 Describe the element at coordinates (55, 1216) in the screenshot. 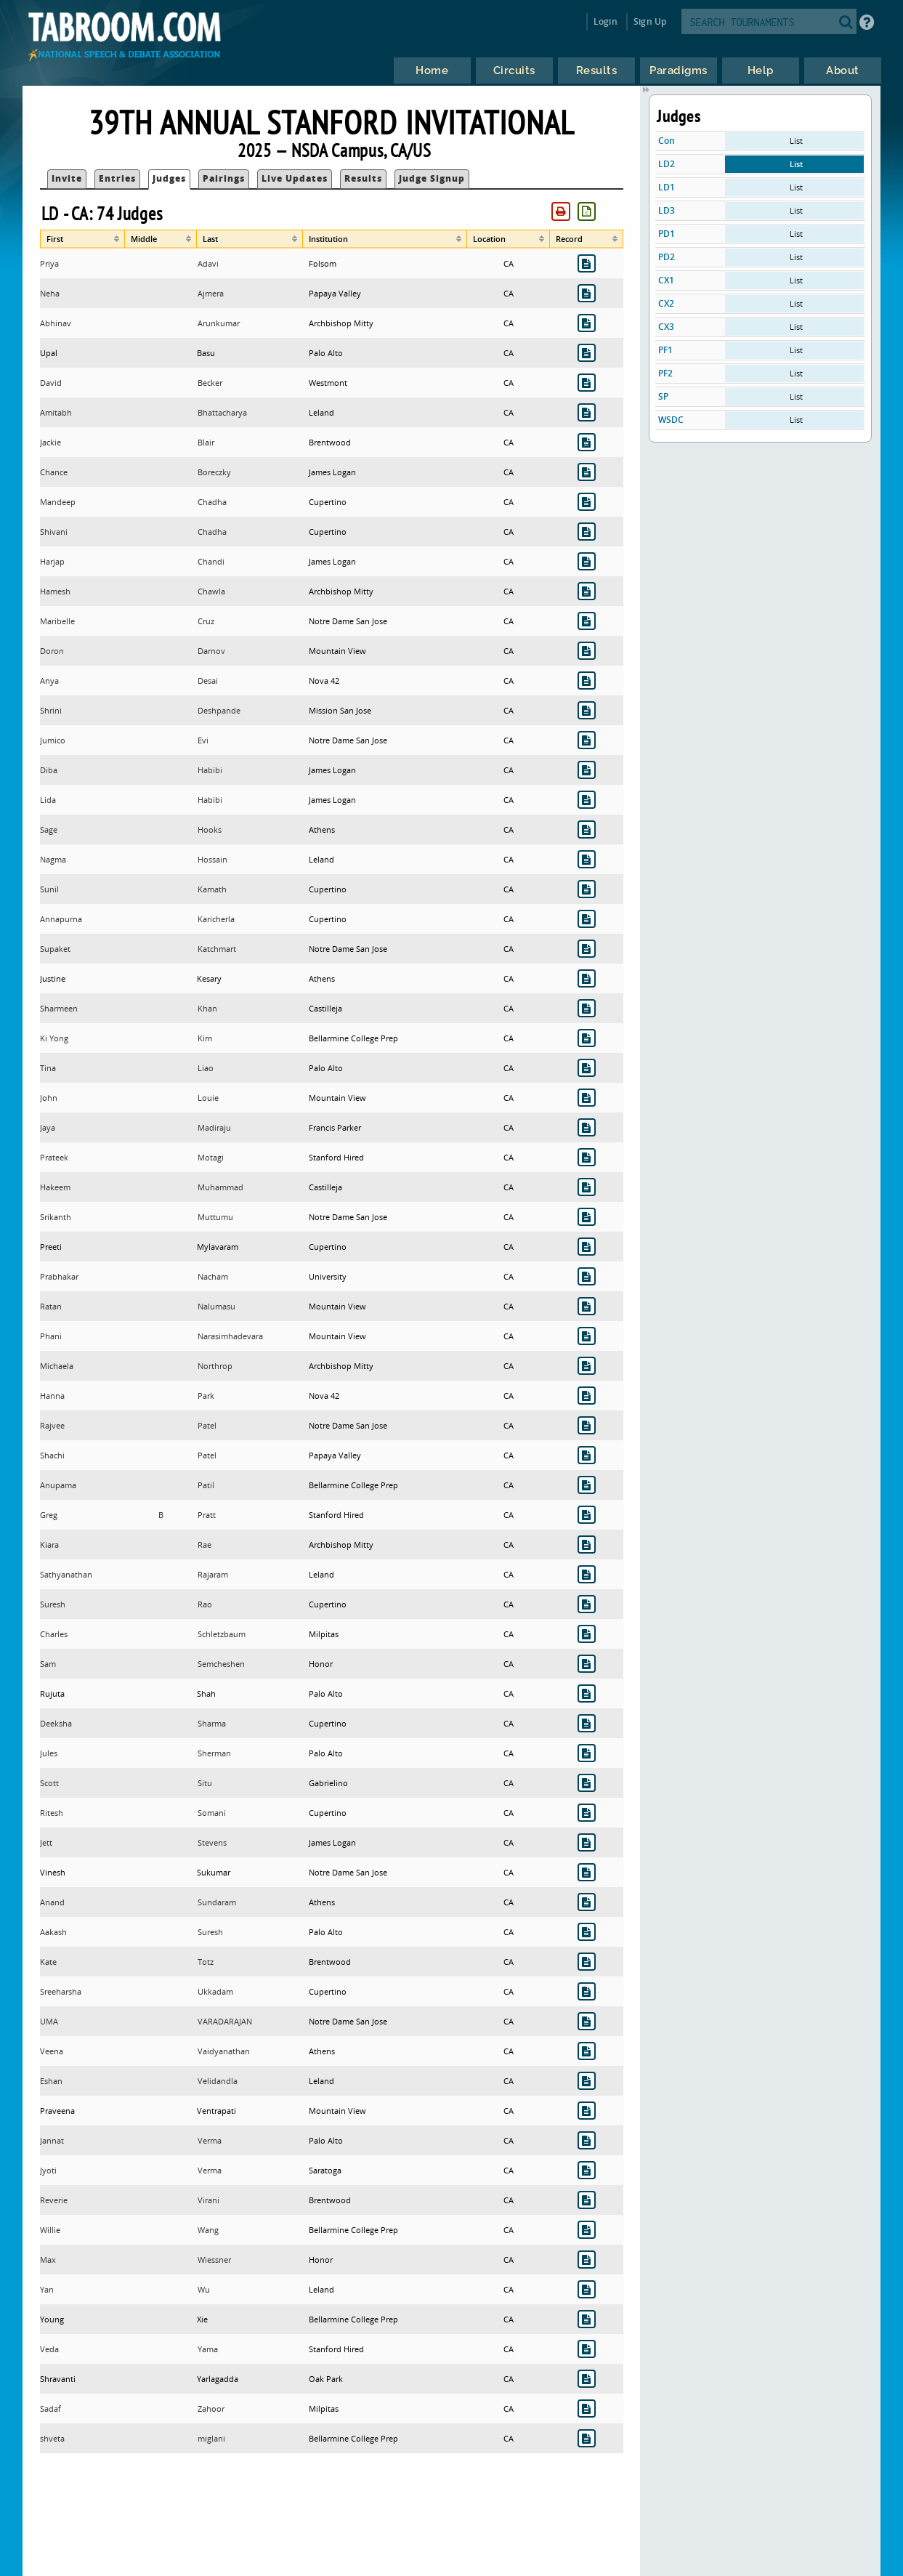

I see `Srikanth` at that location.